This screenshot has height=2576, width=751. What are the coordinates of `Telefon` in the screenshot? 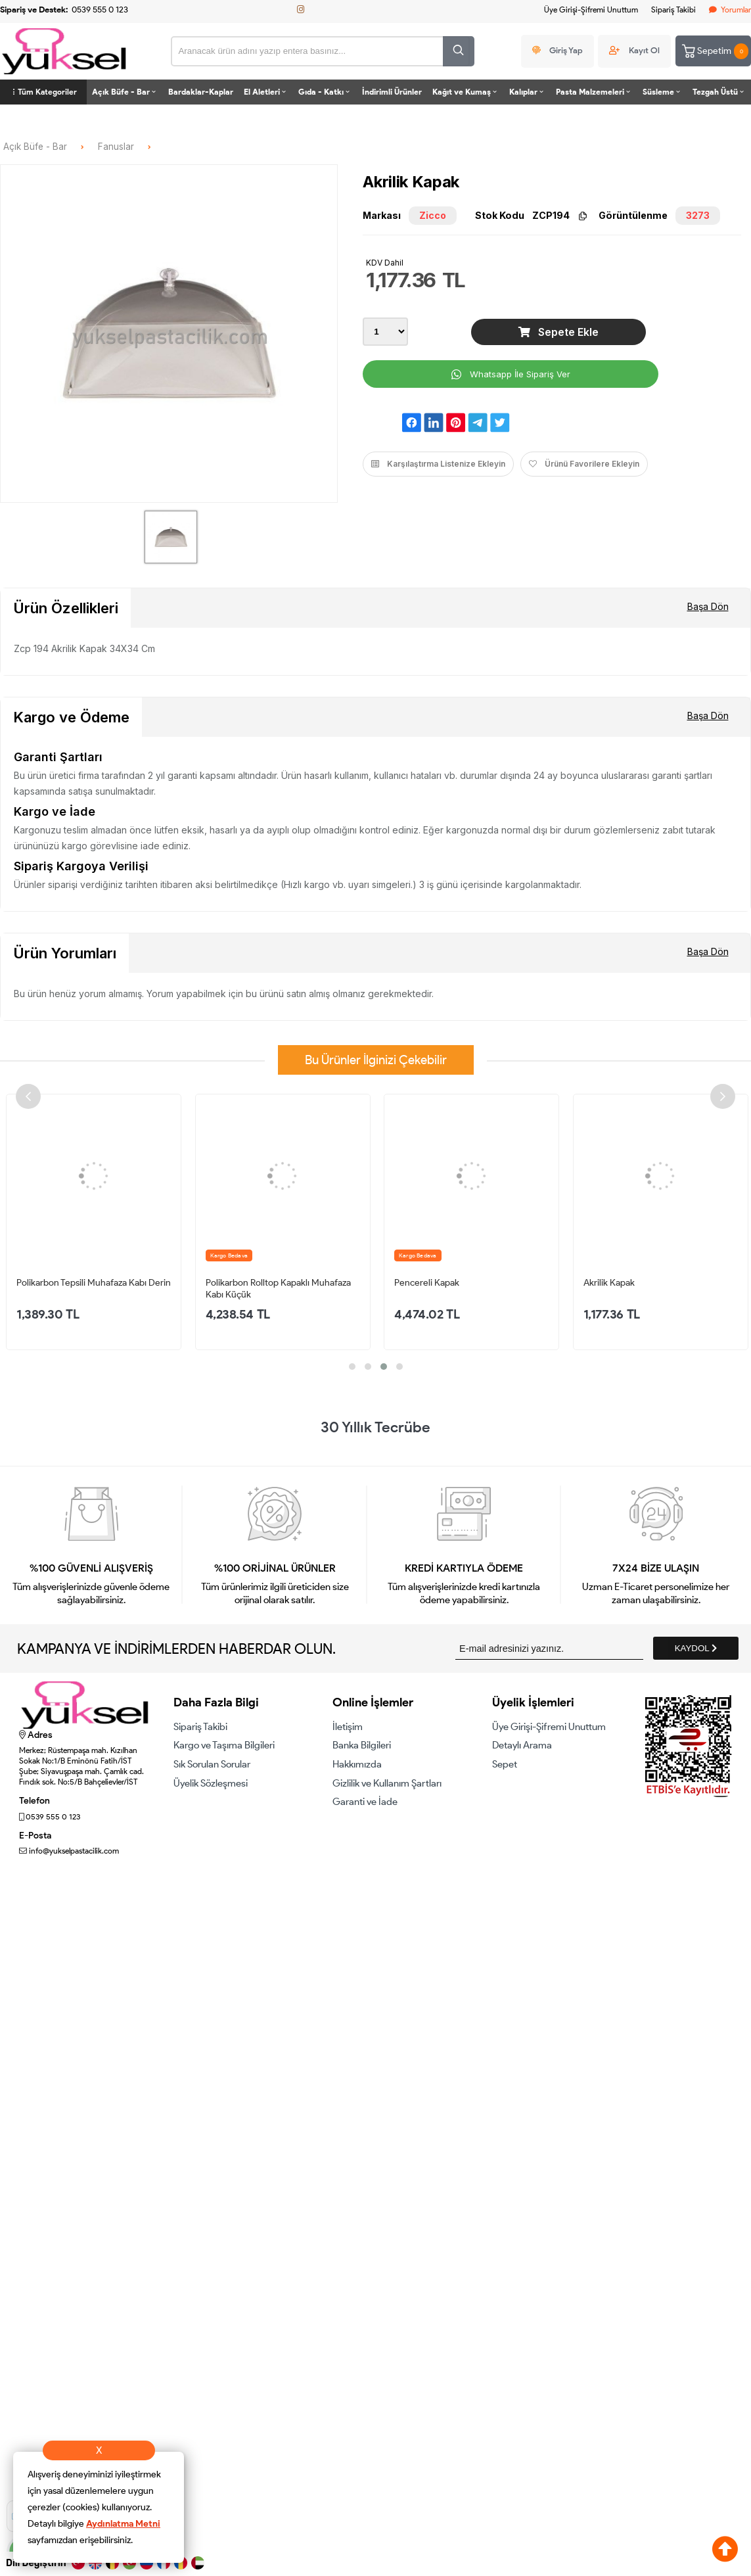 It's located at (34, 1801).